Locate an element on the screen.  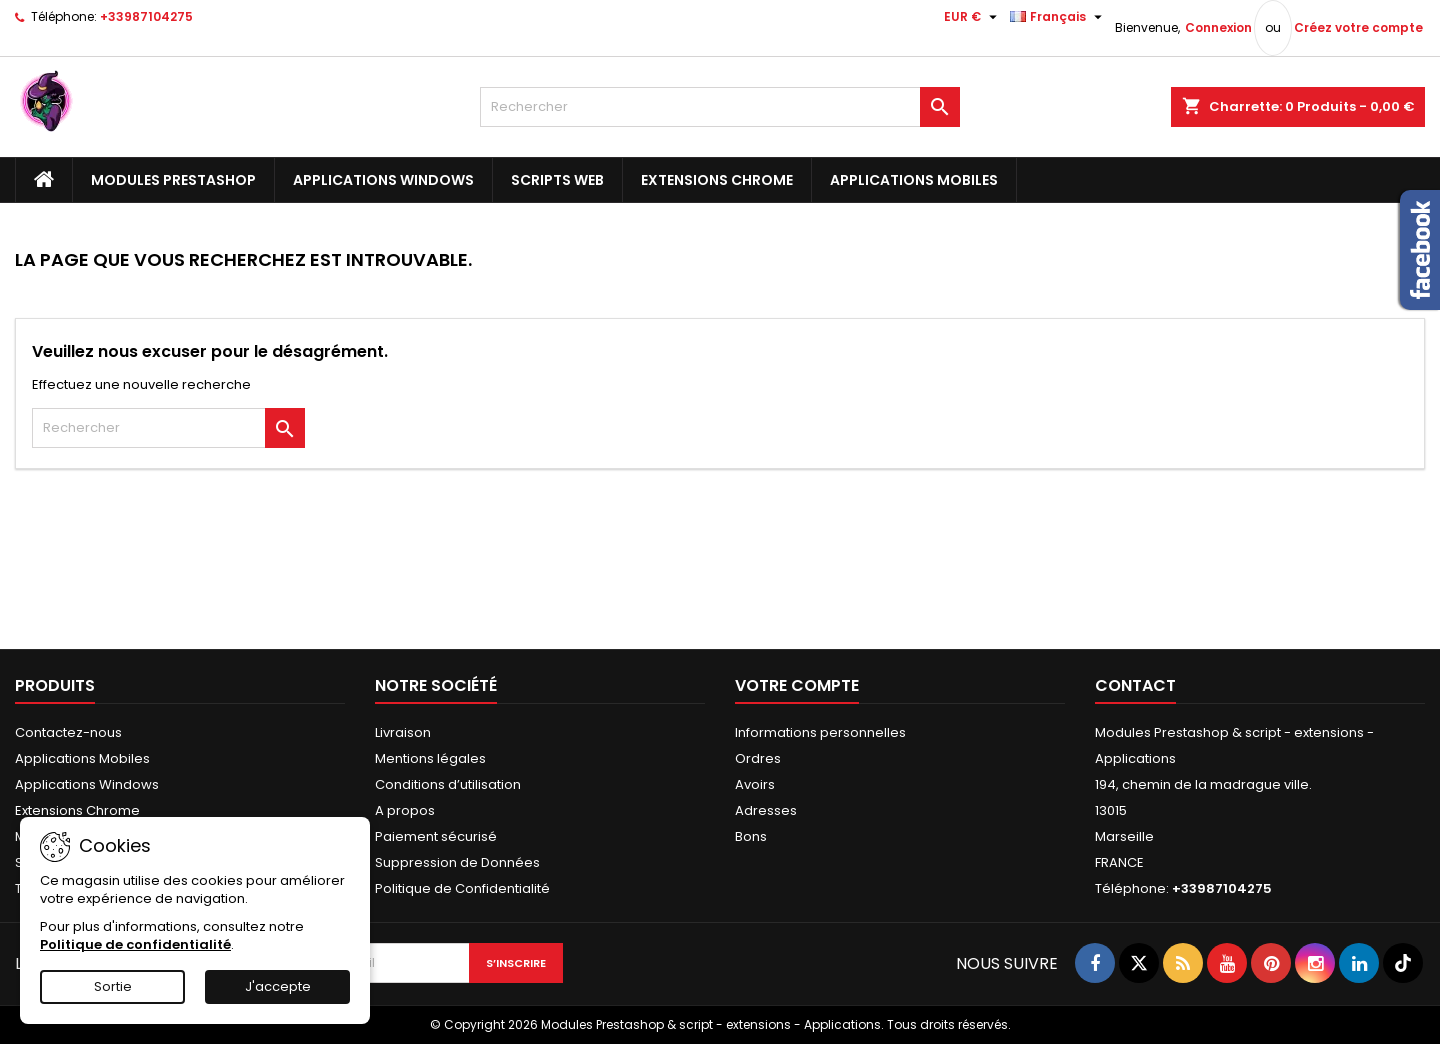
Ordres is located at coordinates (758, 758).